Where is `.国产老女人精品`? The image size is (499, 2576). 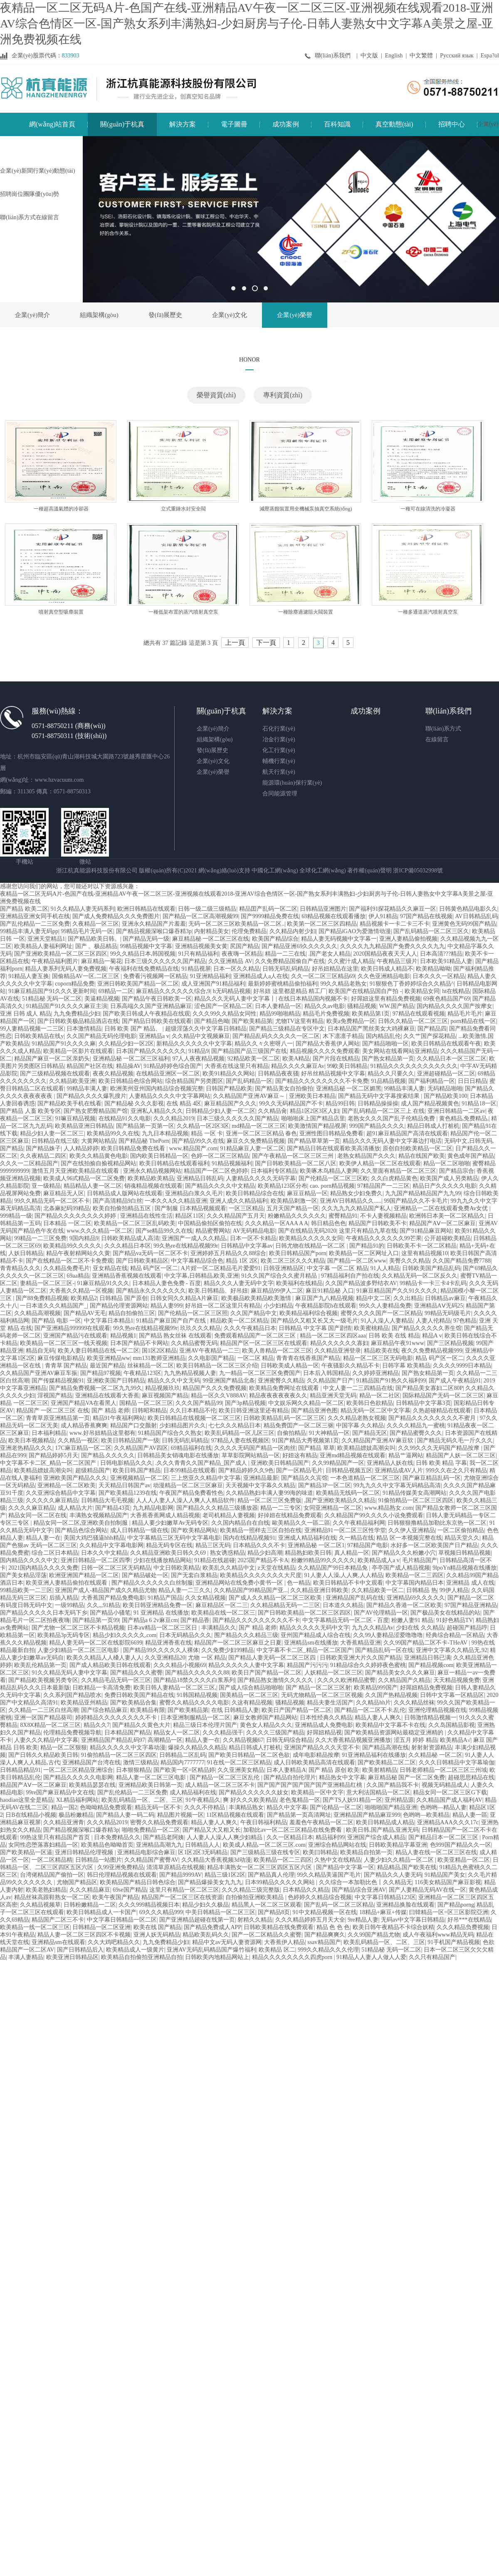 .国产老女人精品 is located at coordinates (329, 954).